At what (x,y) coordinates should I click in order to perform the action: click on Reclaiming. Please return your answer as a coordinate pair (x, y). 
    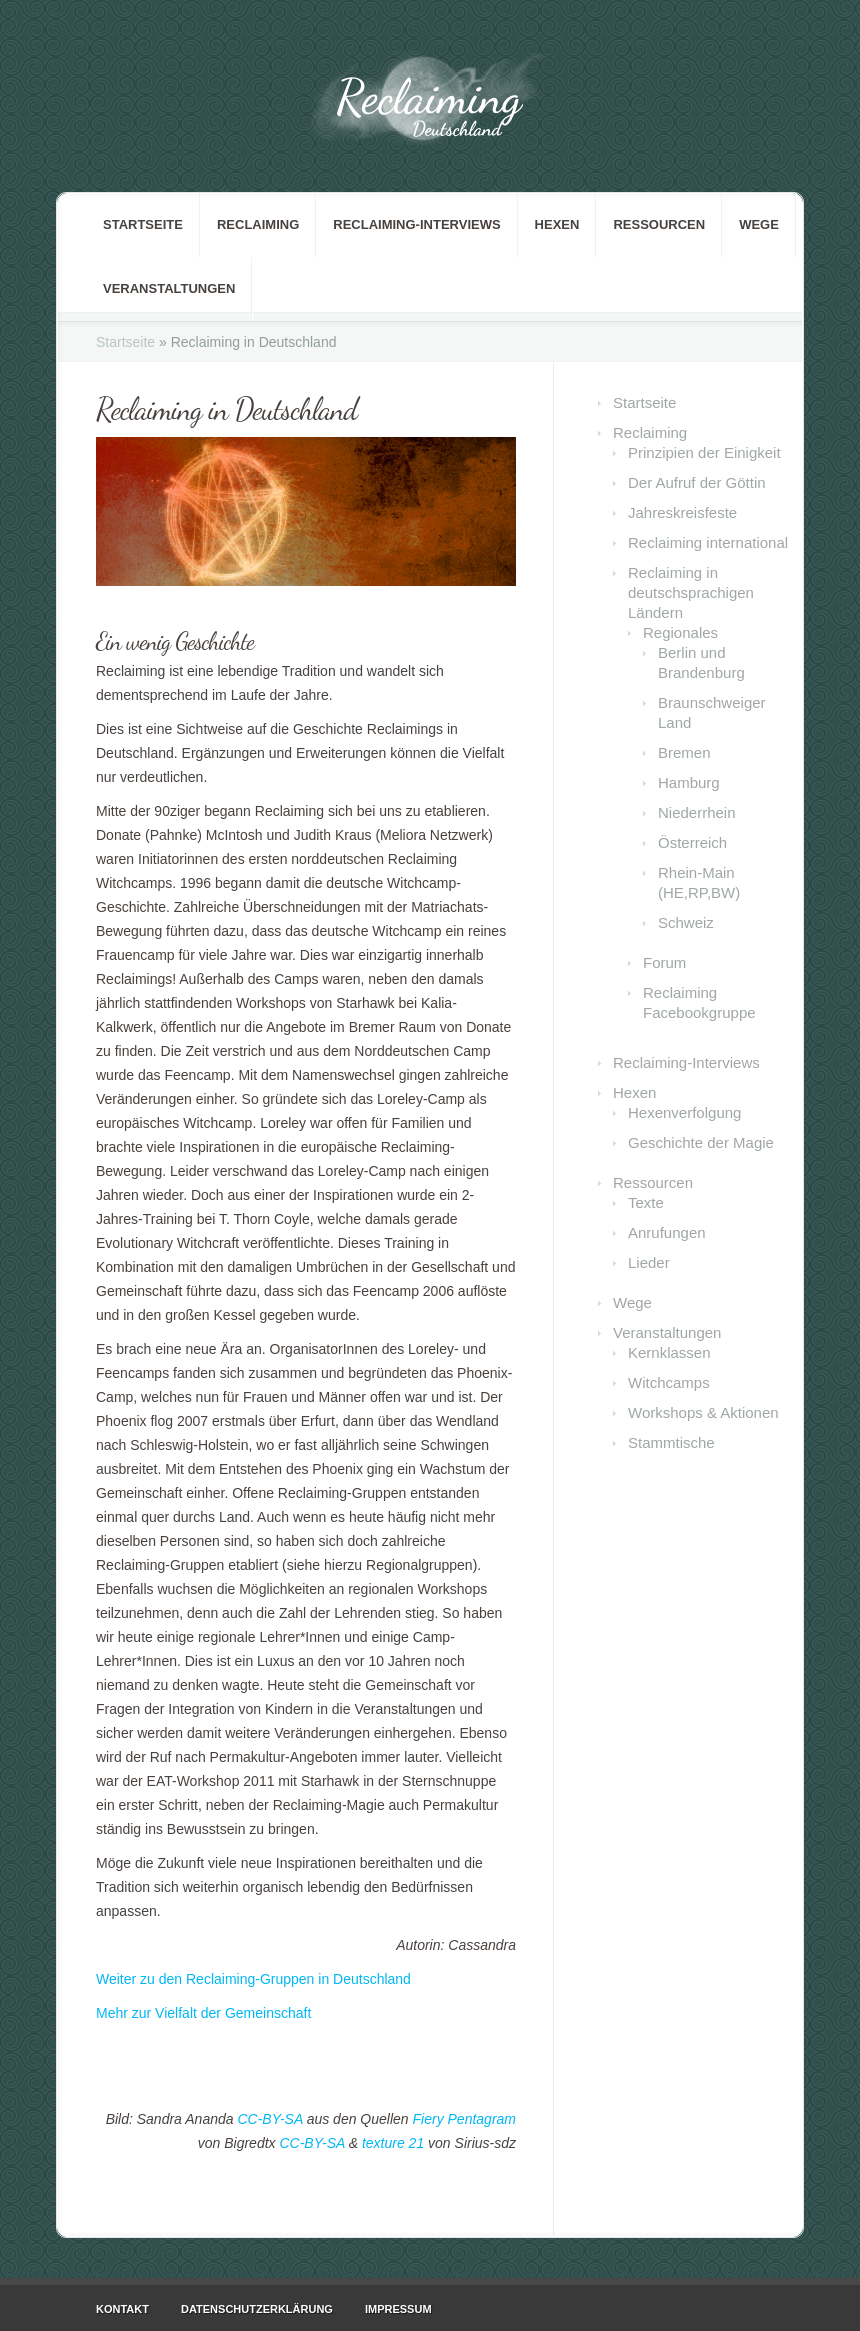
    Looking at the image, I should click on (258, 224).